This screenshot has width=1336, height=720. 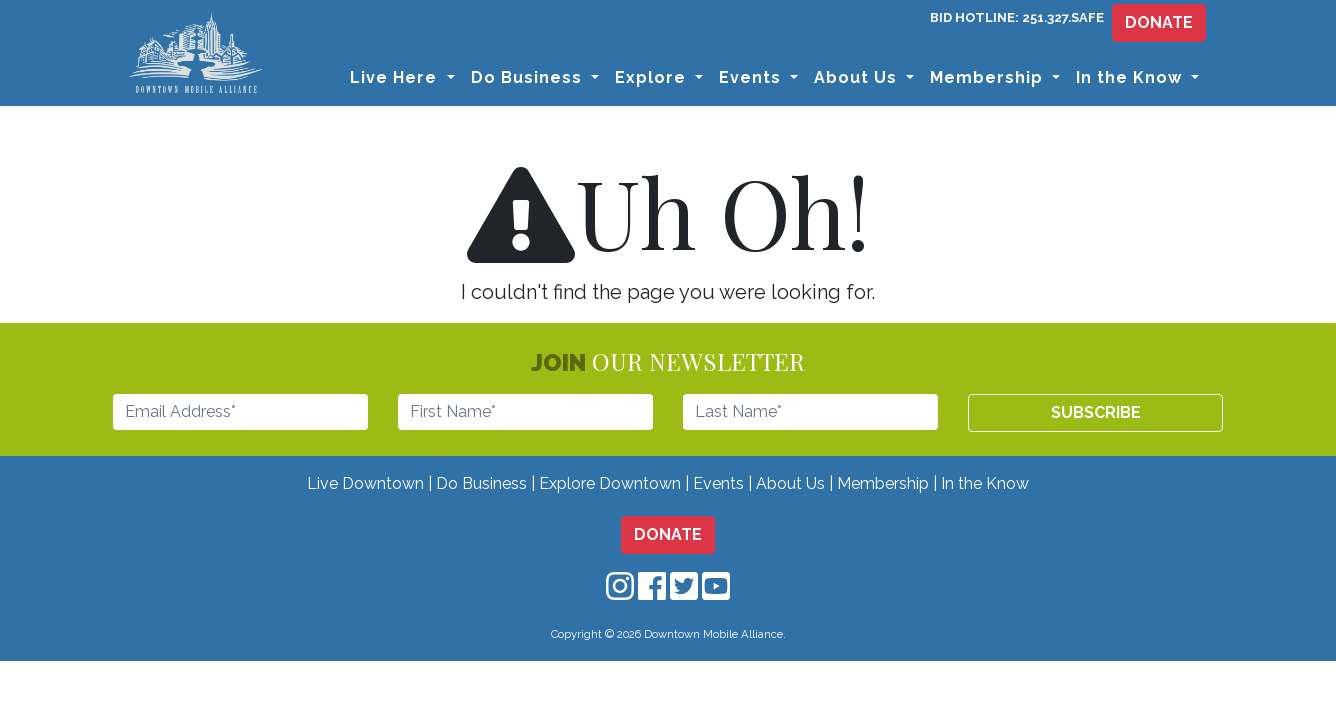 What do you see at coordinates (883, 483) in the screenshot?
I see `Membership` at bounding box center [883, 483].